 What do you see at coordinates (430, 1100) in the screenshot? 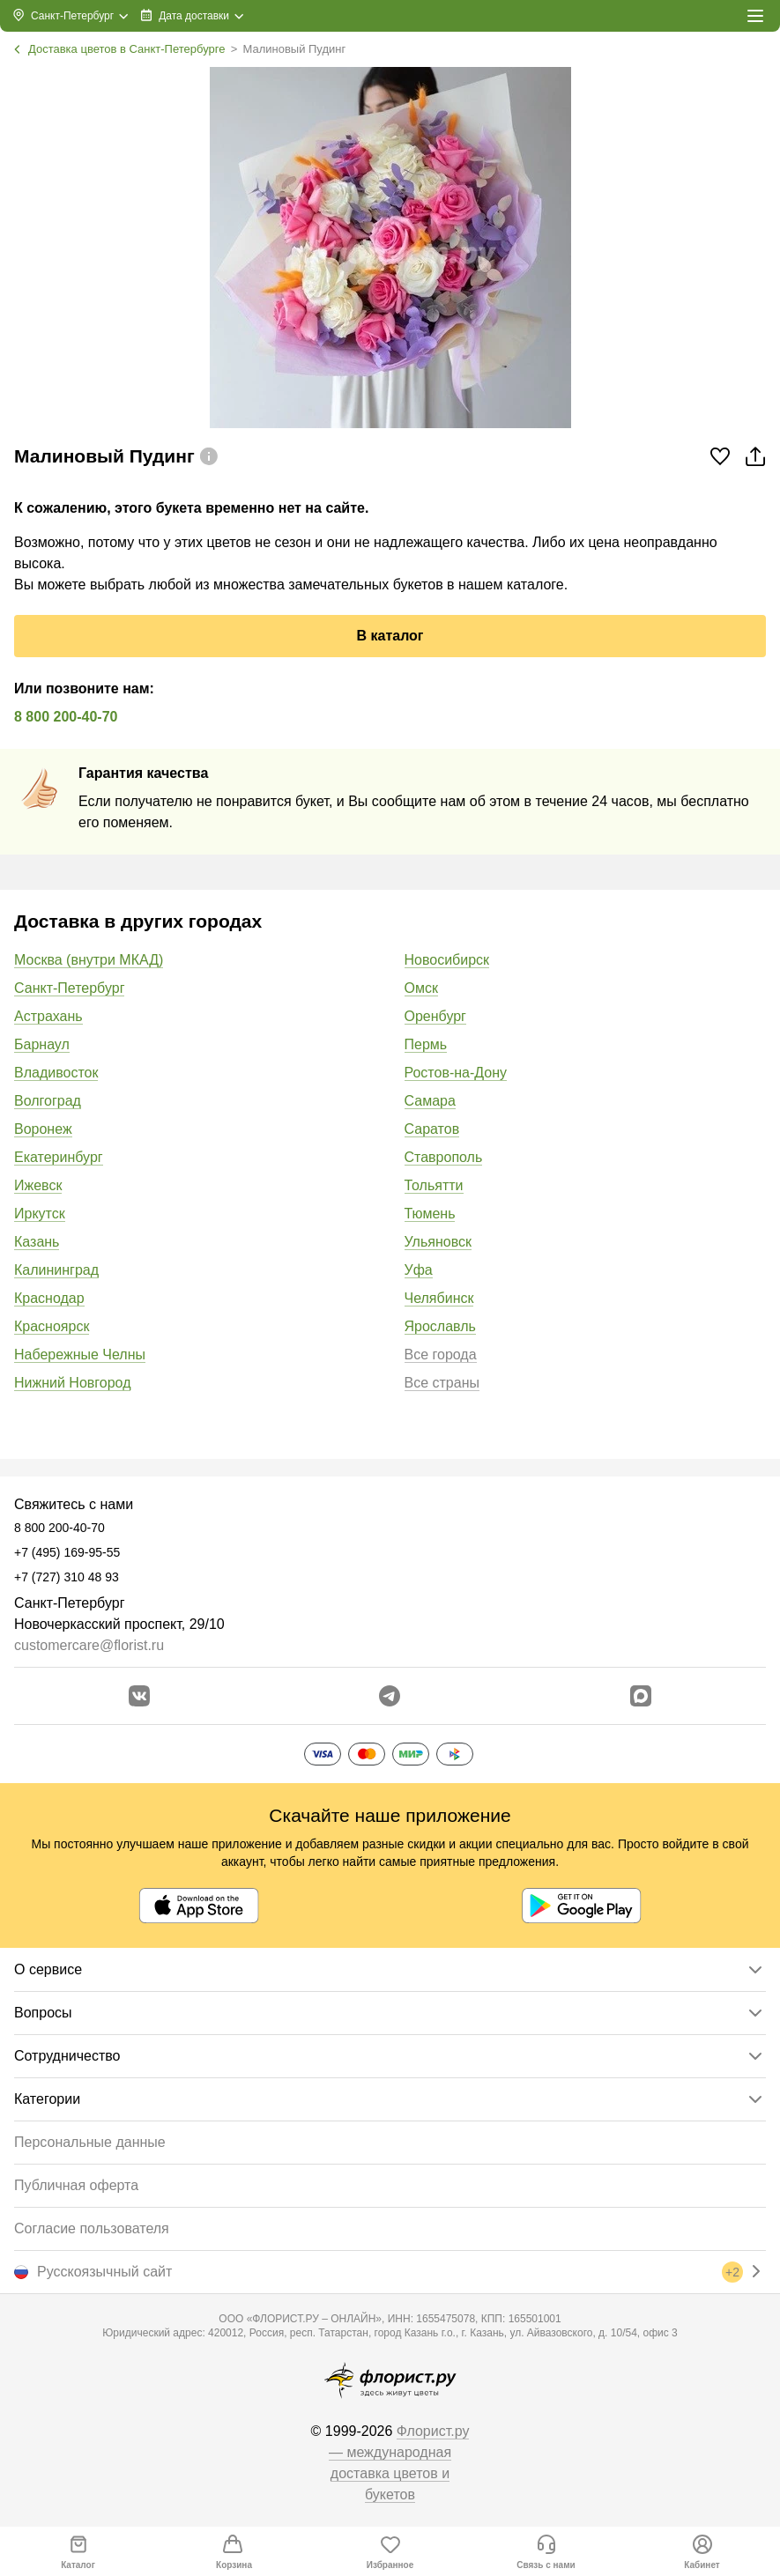
I see `Самара` at bounding box center [430, 1100].